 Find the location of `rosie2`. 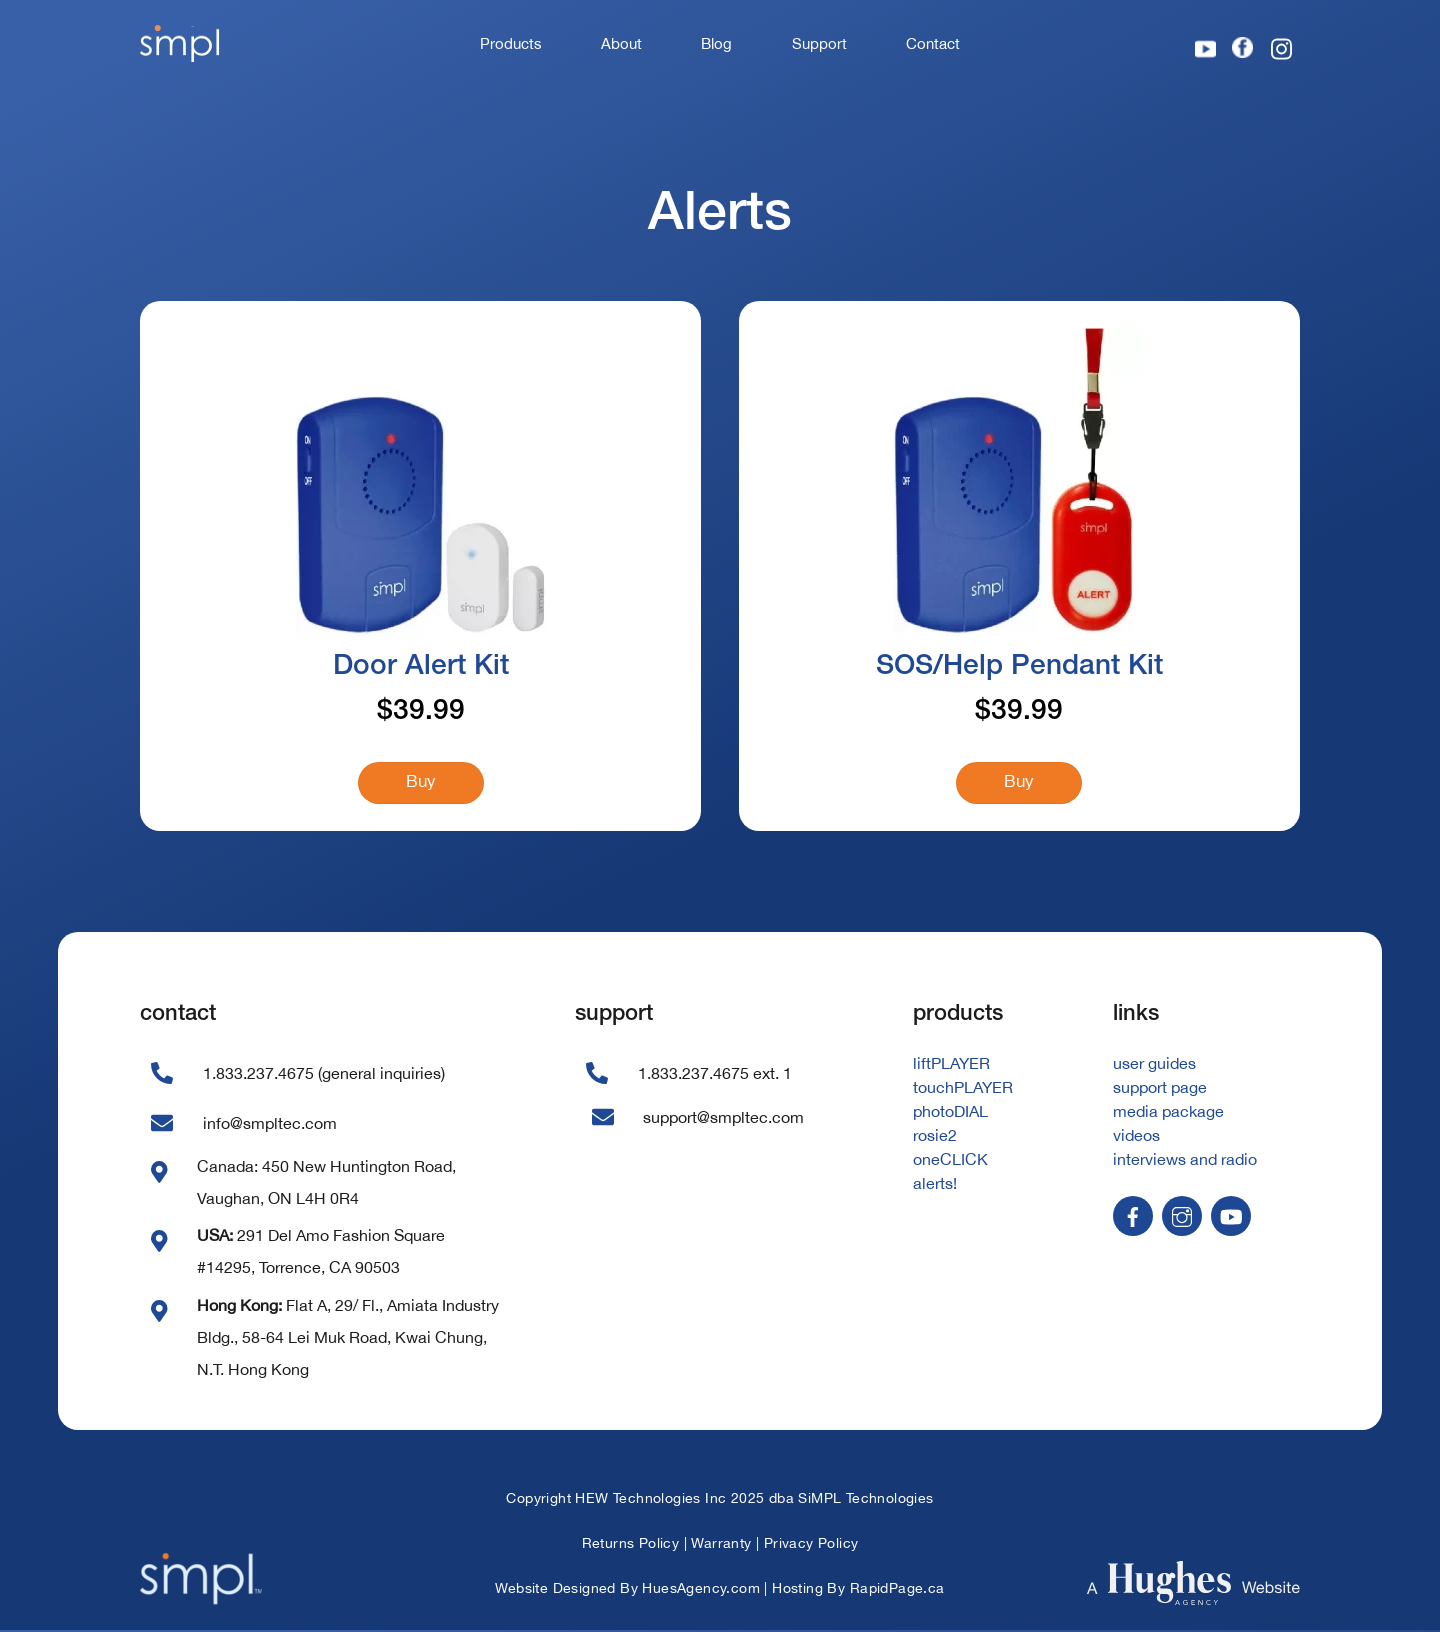

rosie2 is located at coordinates (935, 1138).